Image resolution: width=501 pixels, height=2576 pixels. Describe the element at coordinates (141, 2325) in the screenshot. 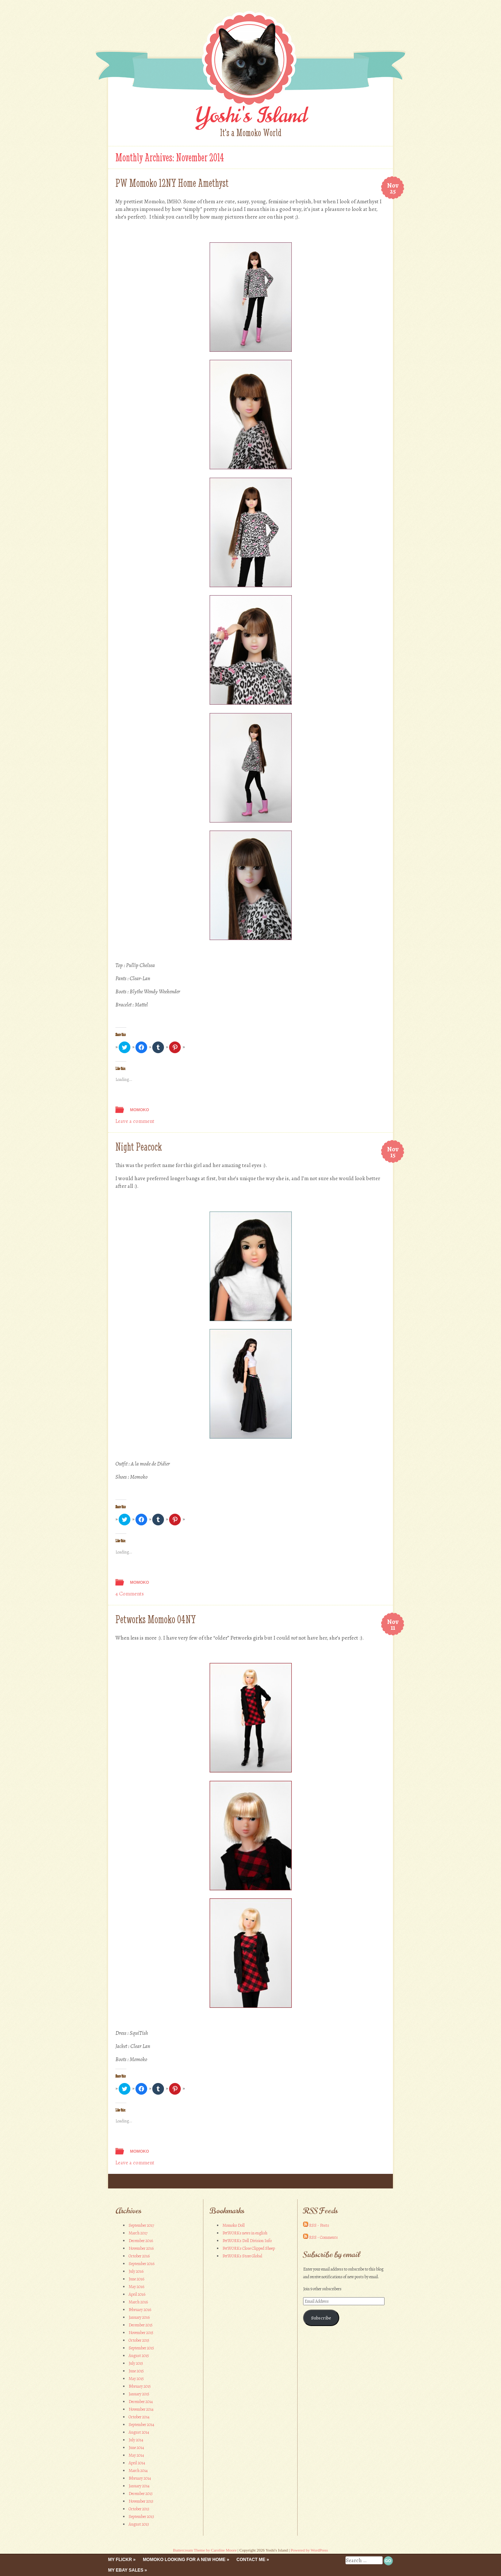

I see `December 2015` at that location.